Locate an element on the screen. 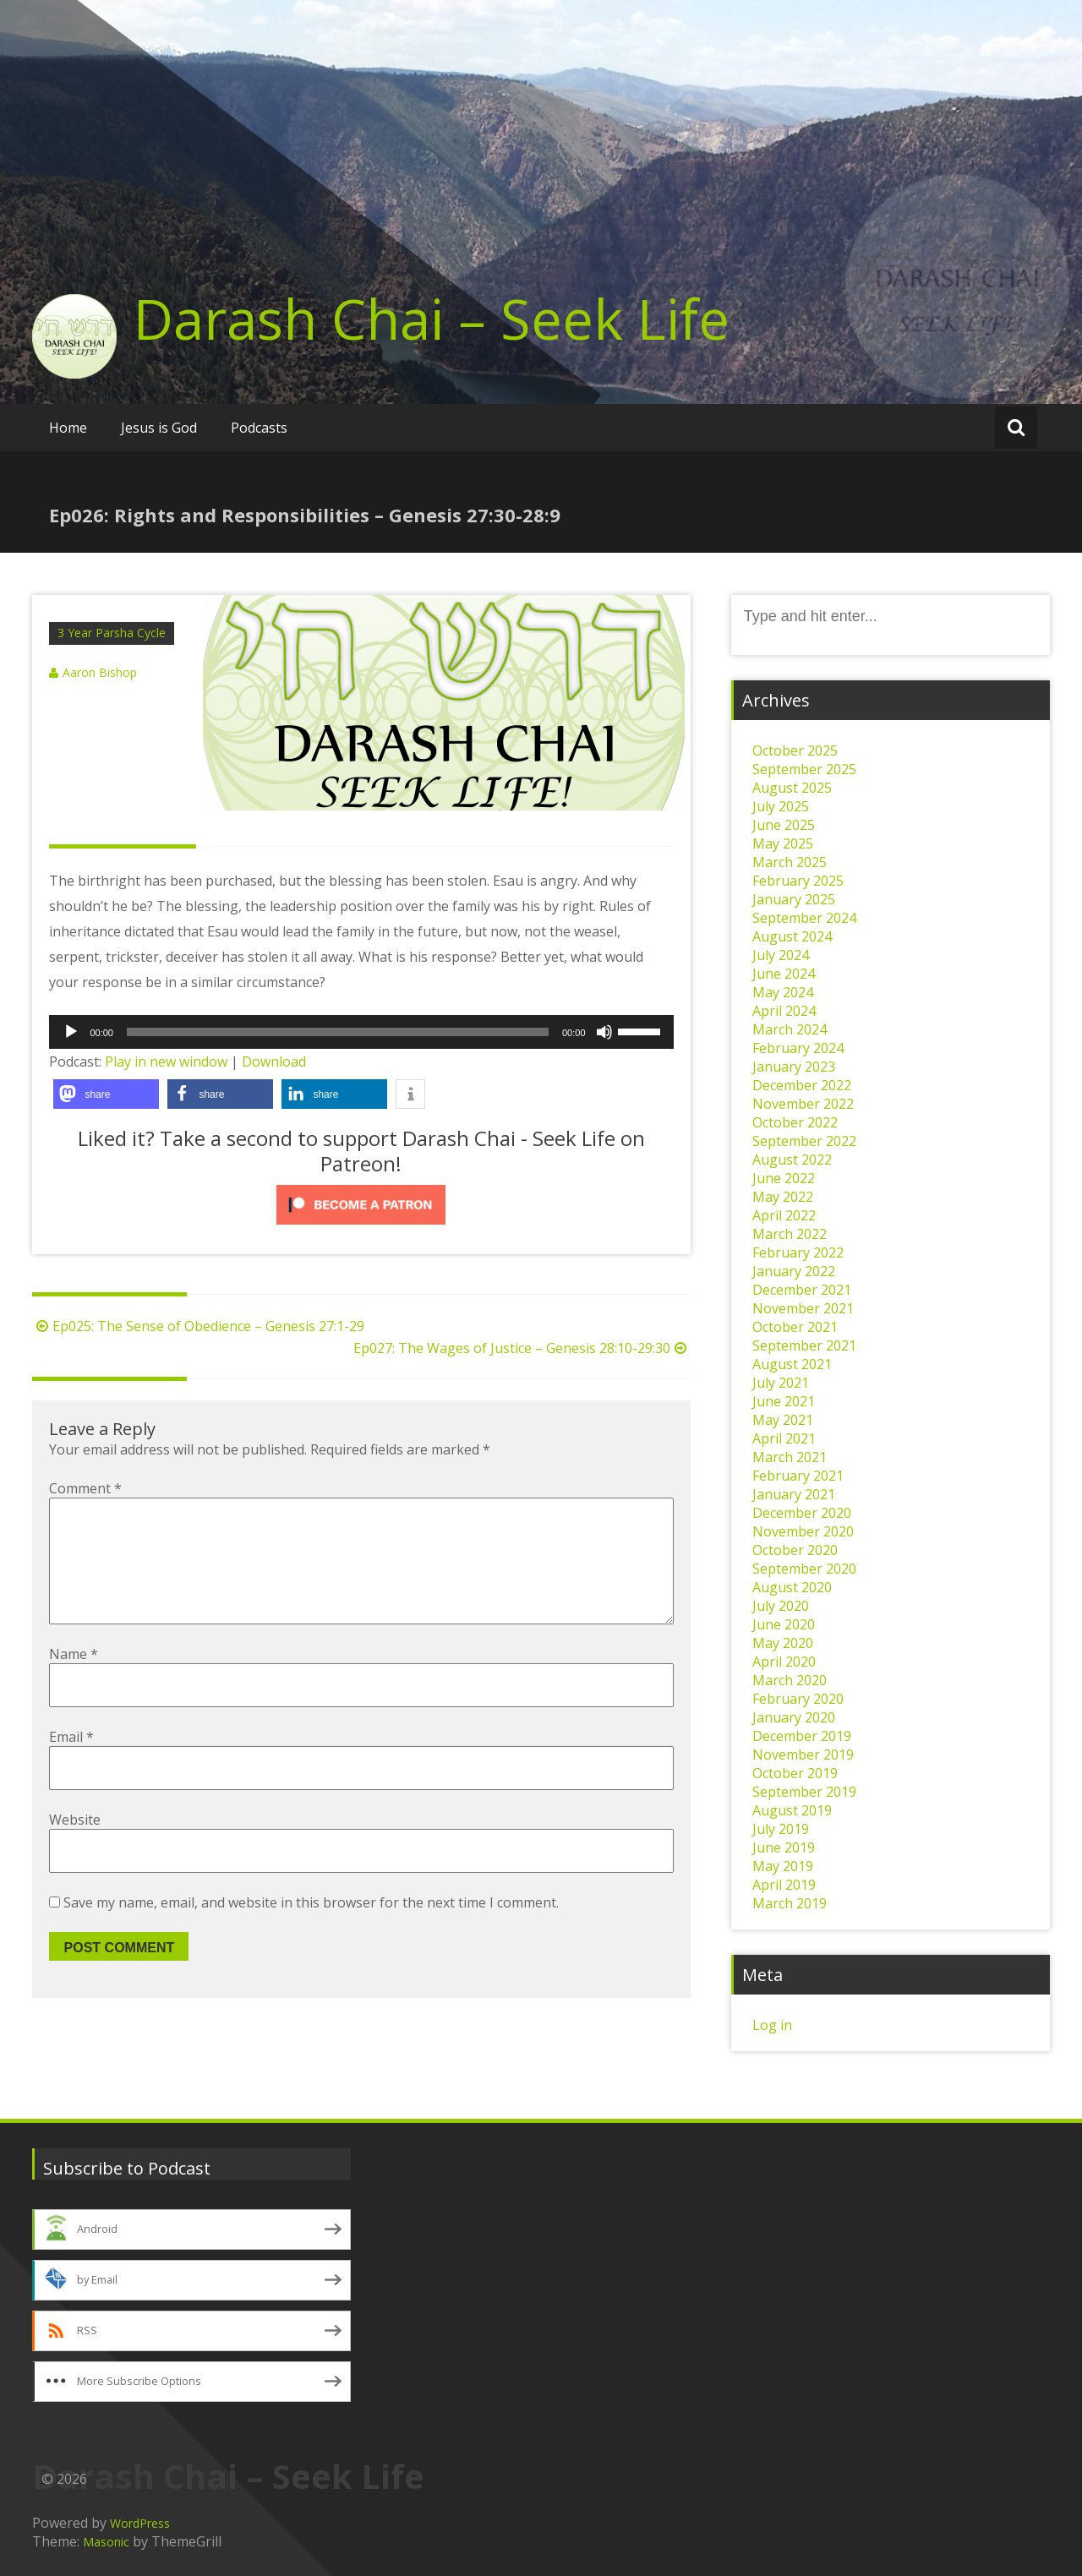 This screenshot has width=1082, height=2576. September 2025 is located at coordinates (804, 769).